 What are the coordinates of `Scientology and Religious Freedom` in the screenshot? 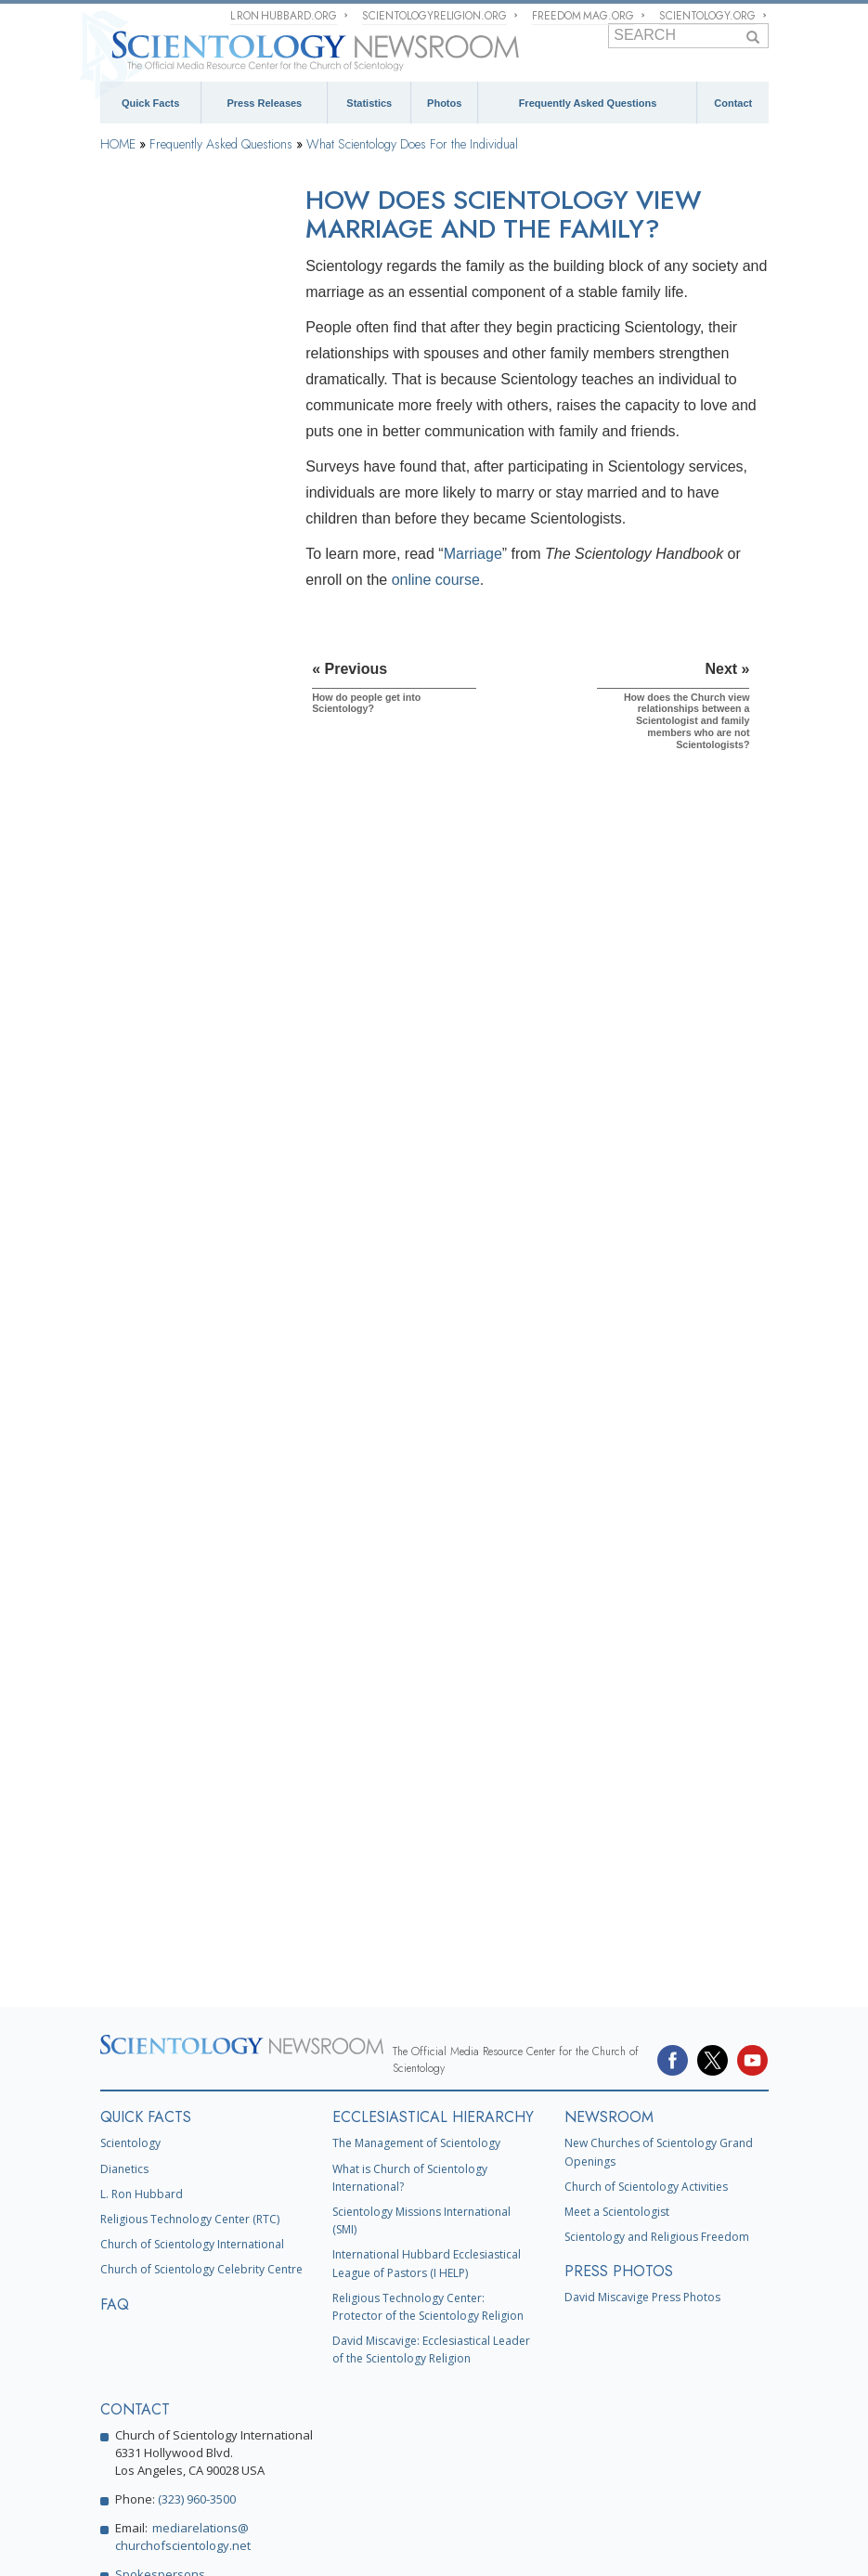 It's located at (656, 1923).